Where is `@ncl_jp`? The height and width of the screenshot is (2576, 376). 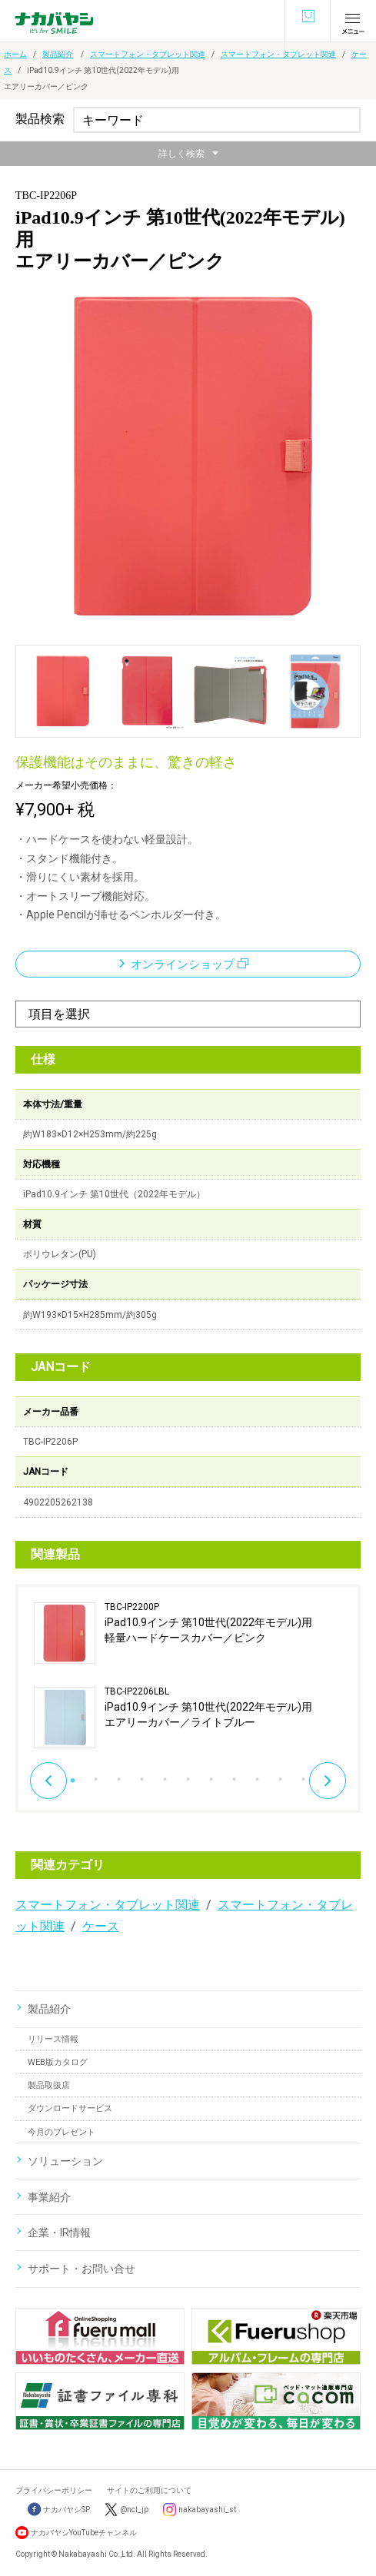 @ncl_jp is located at coordinates (134, 2509).